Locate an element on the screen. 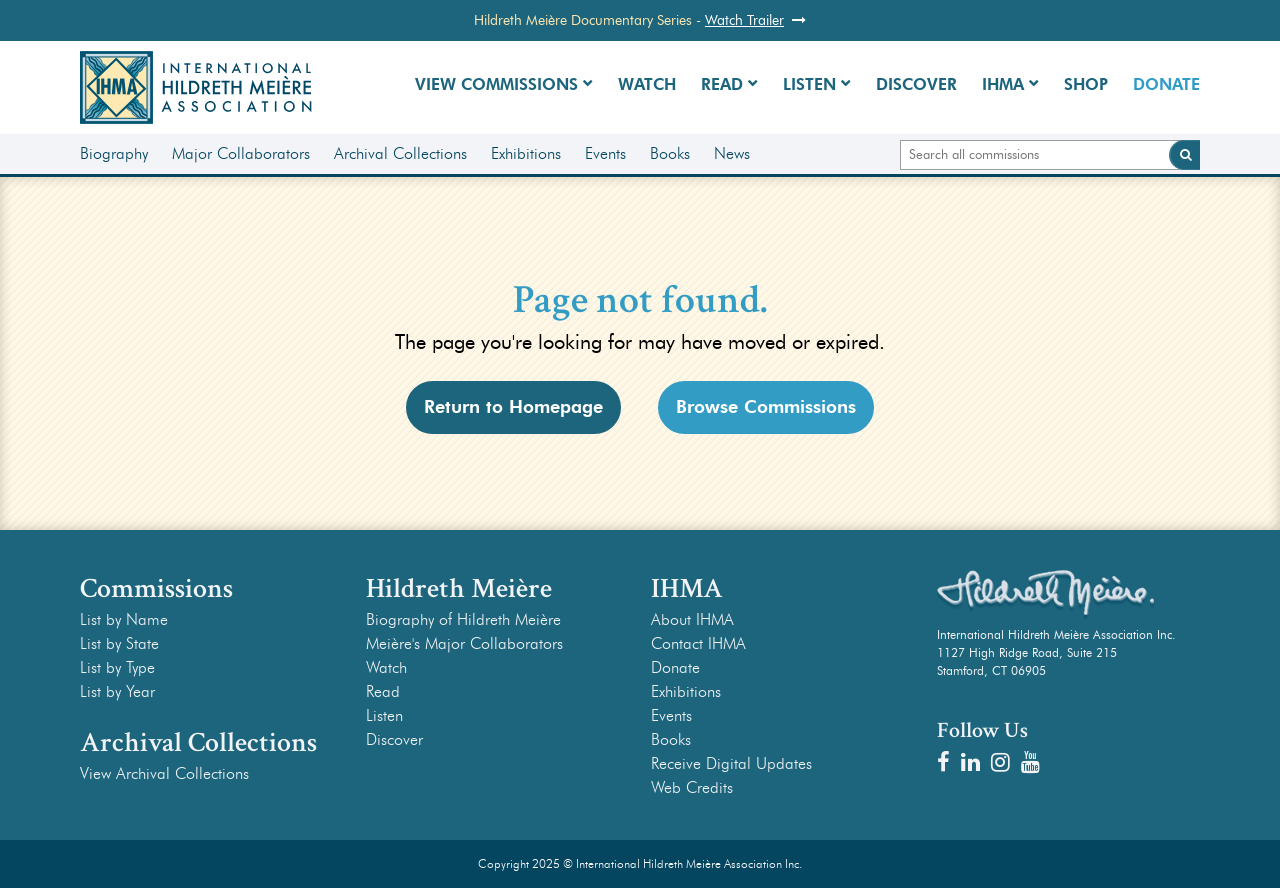  List by Year is located at coordinates (117, 691).